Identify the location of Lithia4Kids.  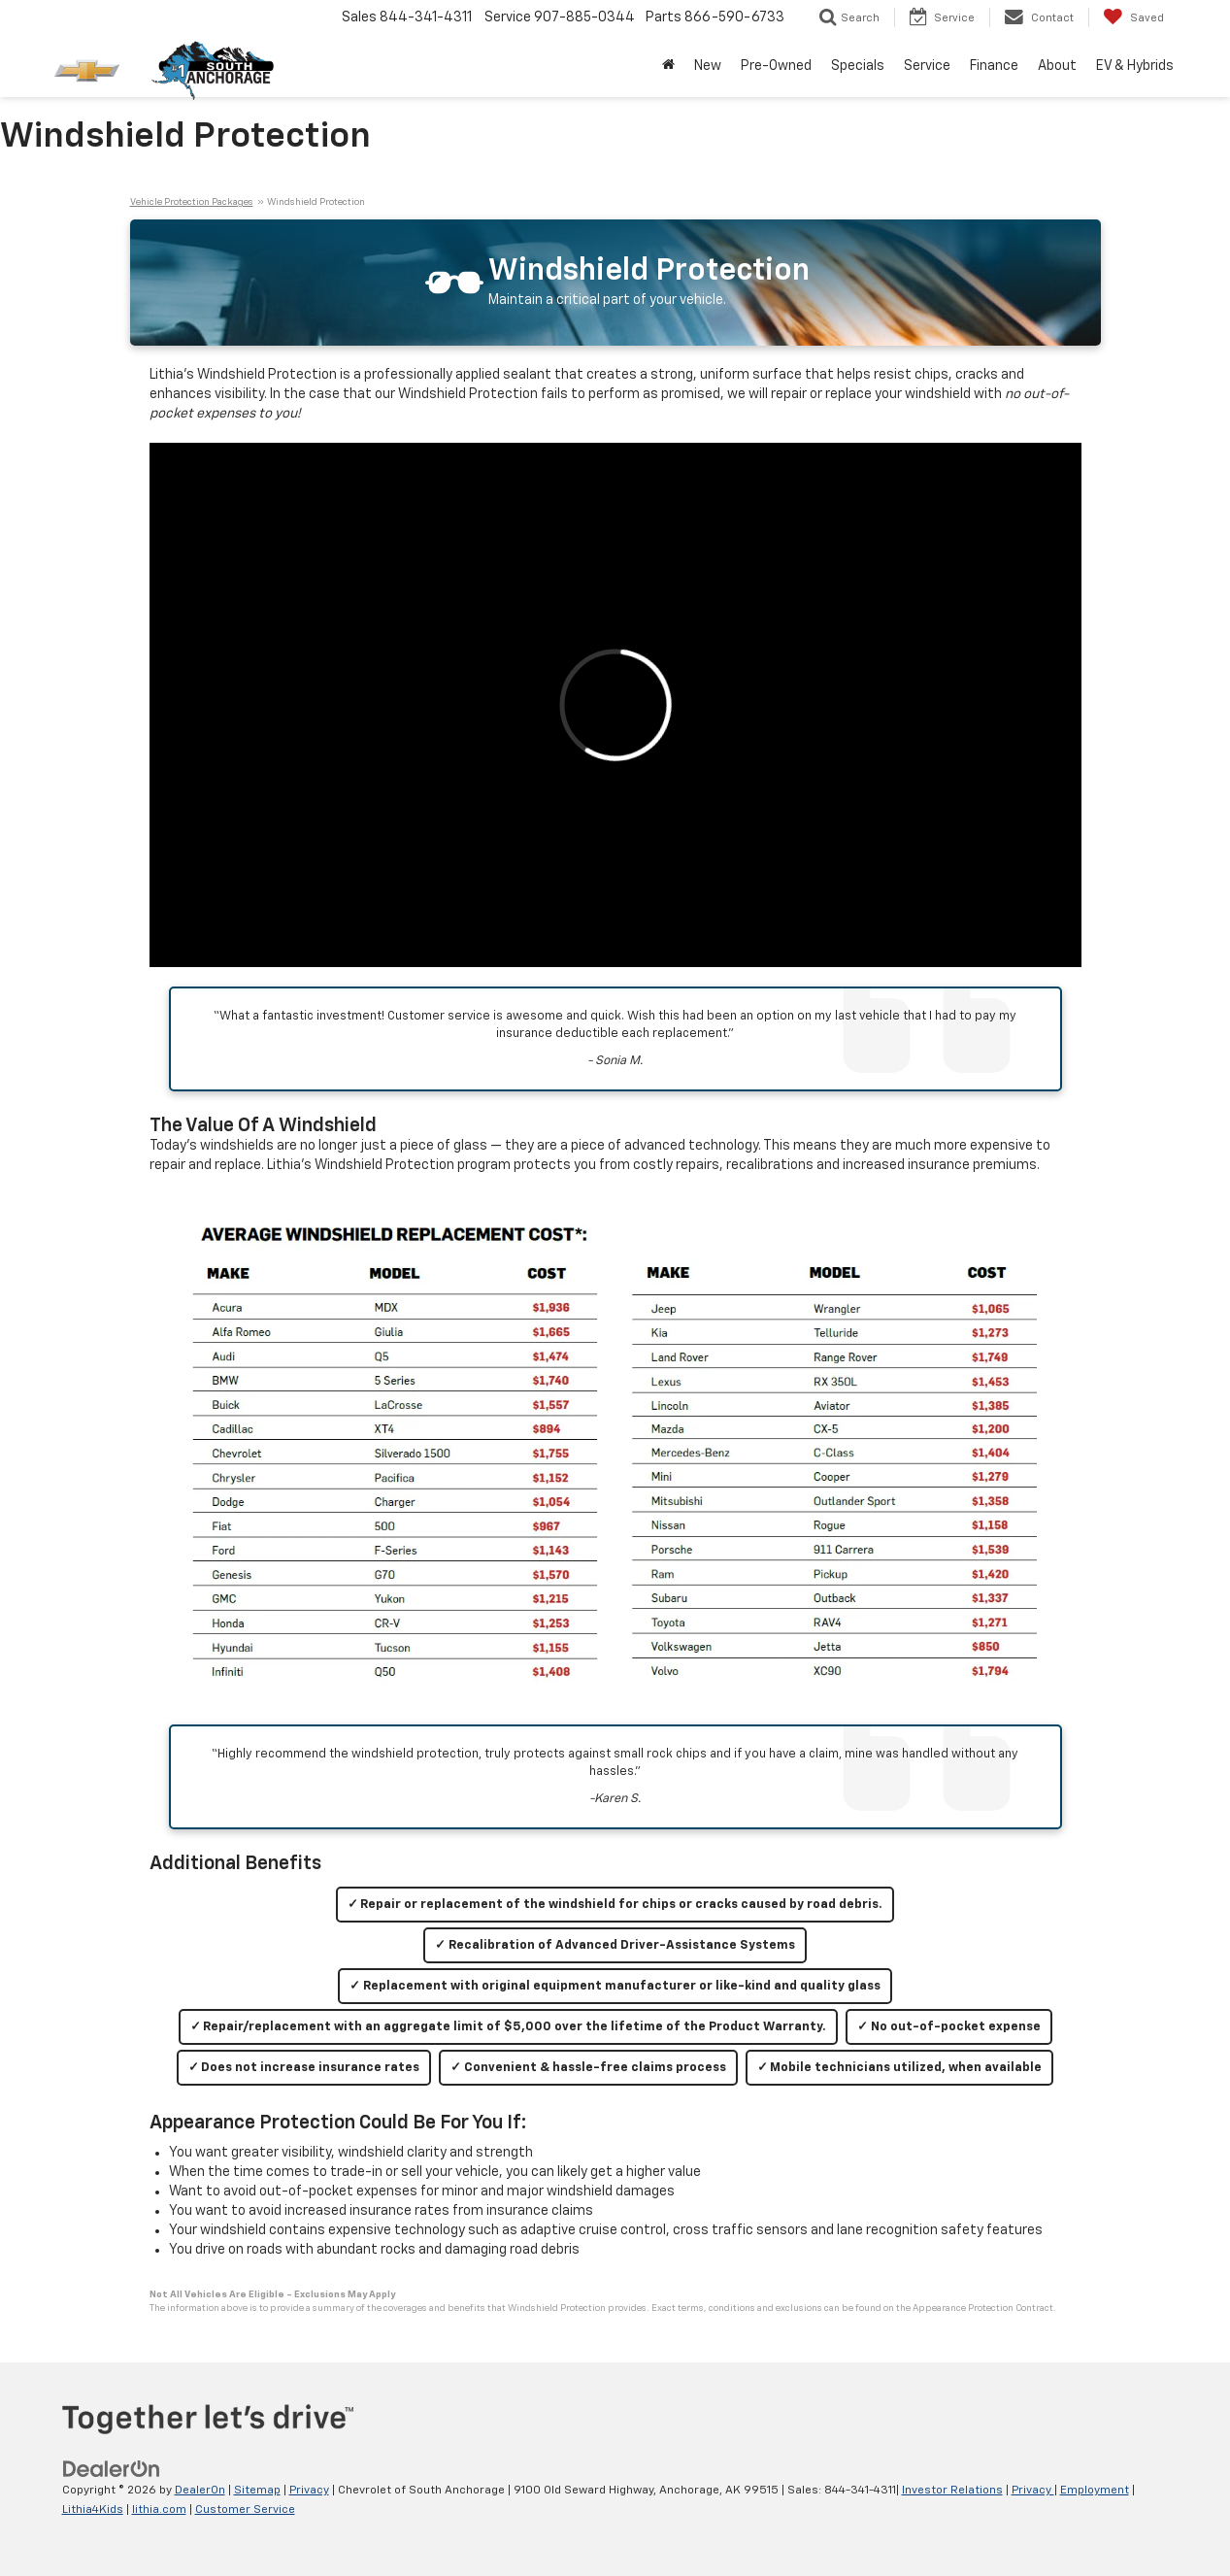
(92, 2510).